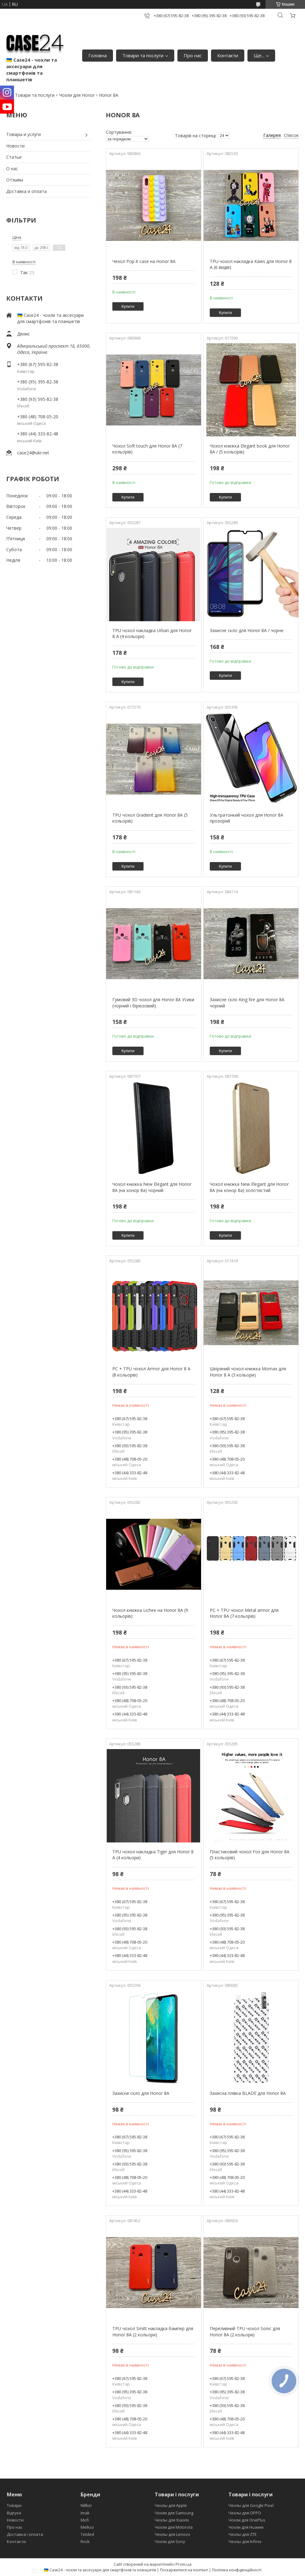  I want to click on PC + TPU чохол Armor для Honor 8 A (8 кольорів), so click(151, 1372).